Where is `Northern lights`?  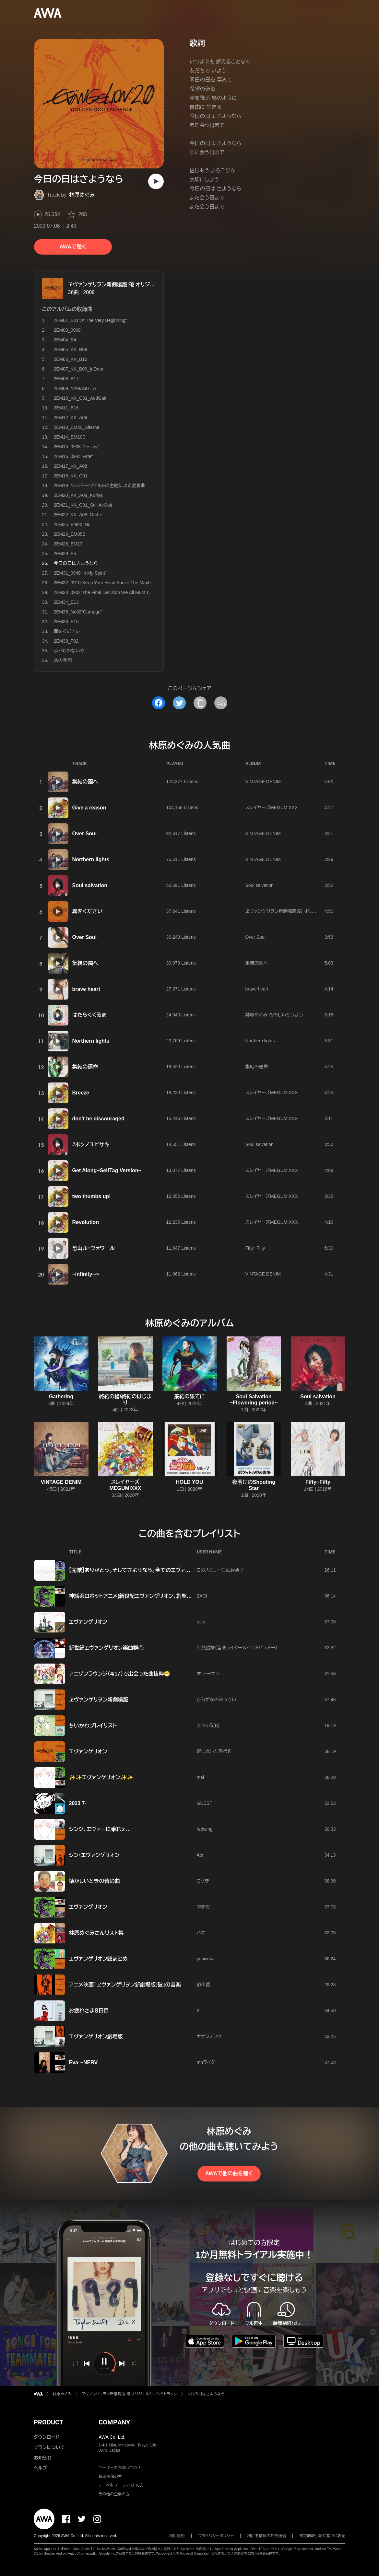 Northern lights is located at coordinates (91, 859).